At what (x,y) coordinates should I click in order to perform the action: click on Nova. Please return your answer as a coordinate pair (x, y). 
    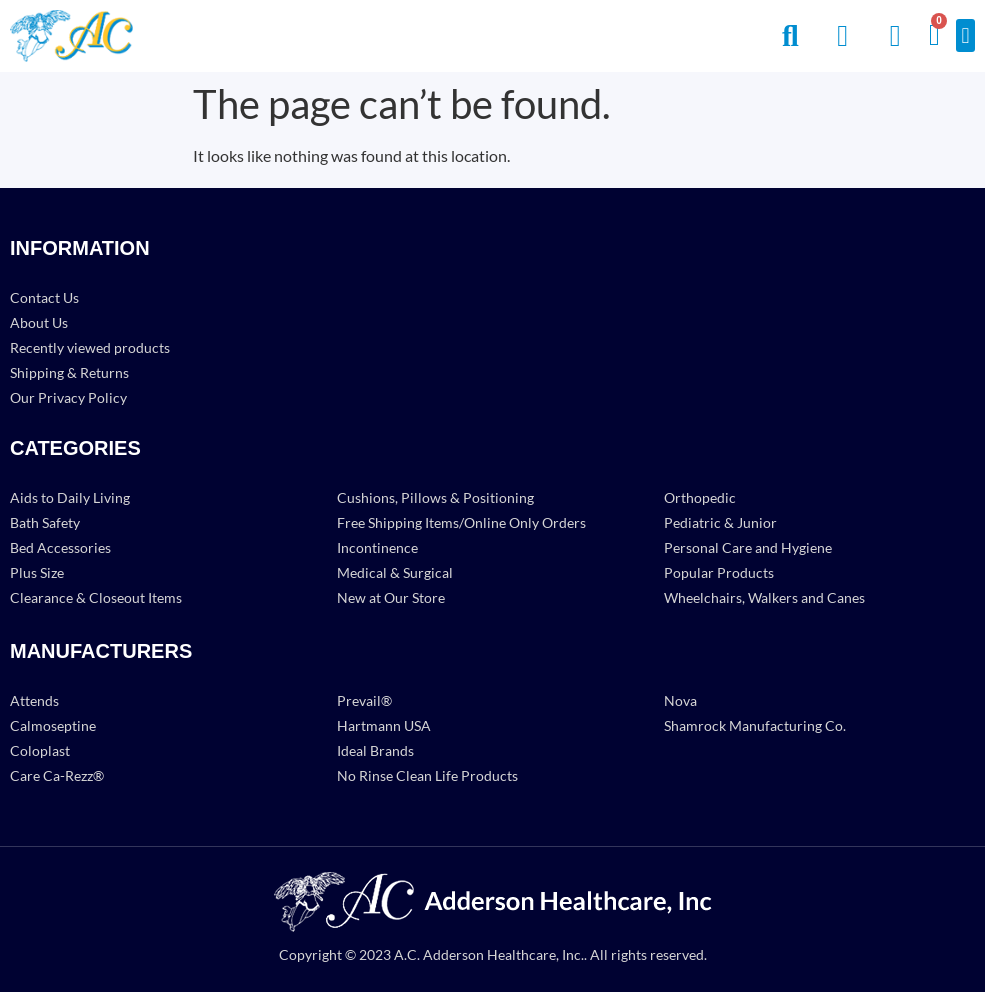
    Looking at the image, I should click on (680, 700).